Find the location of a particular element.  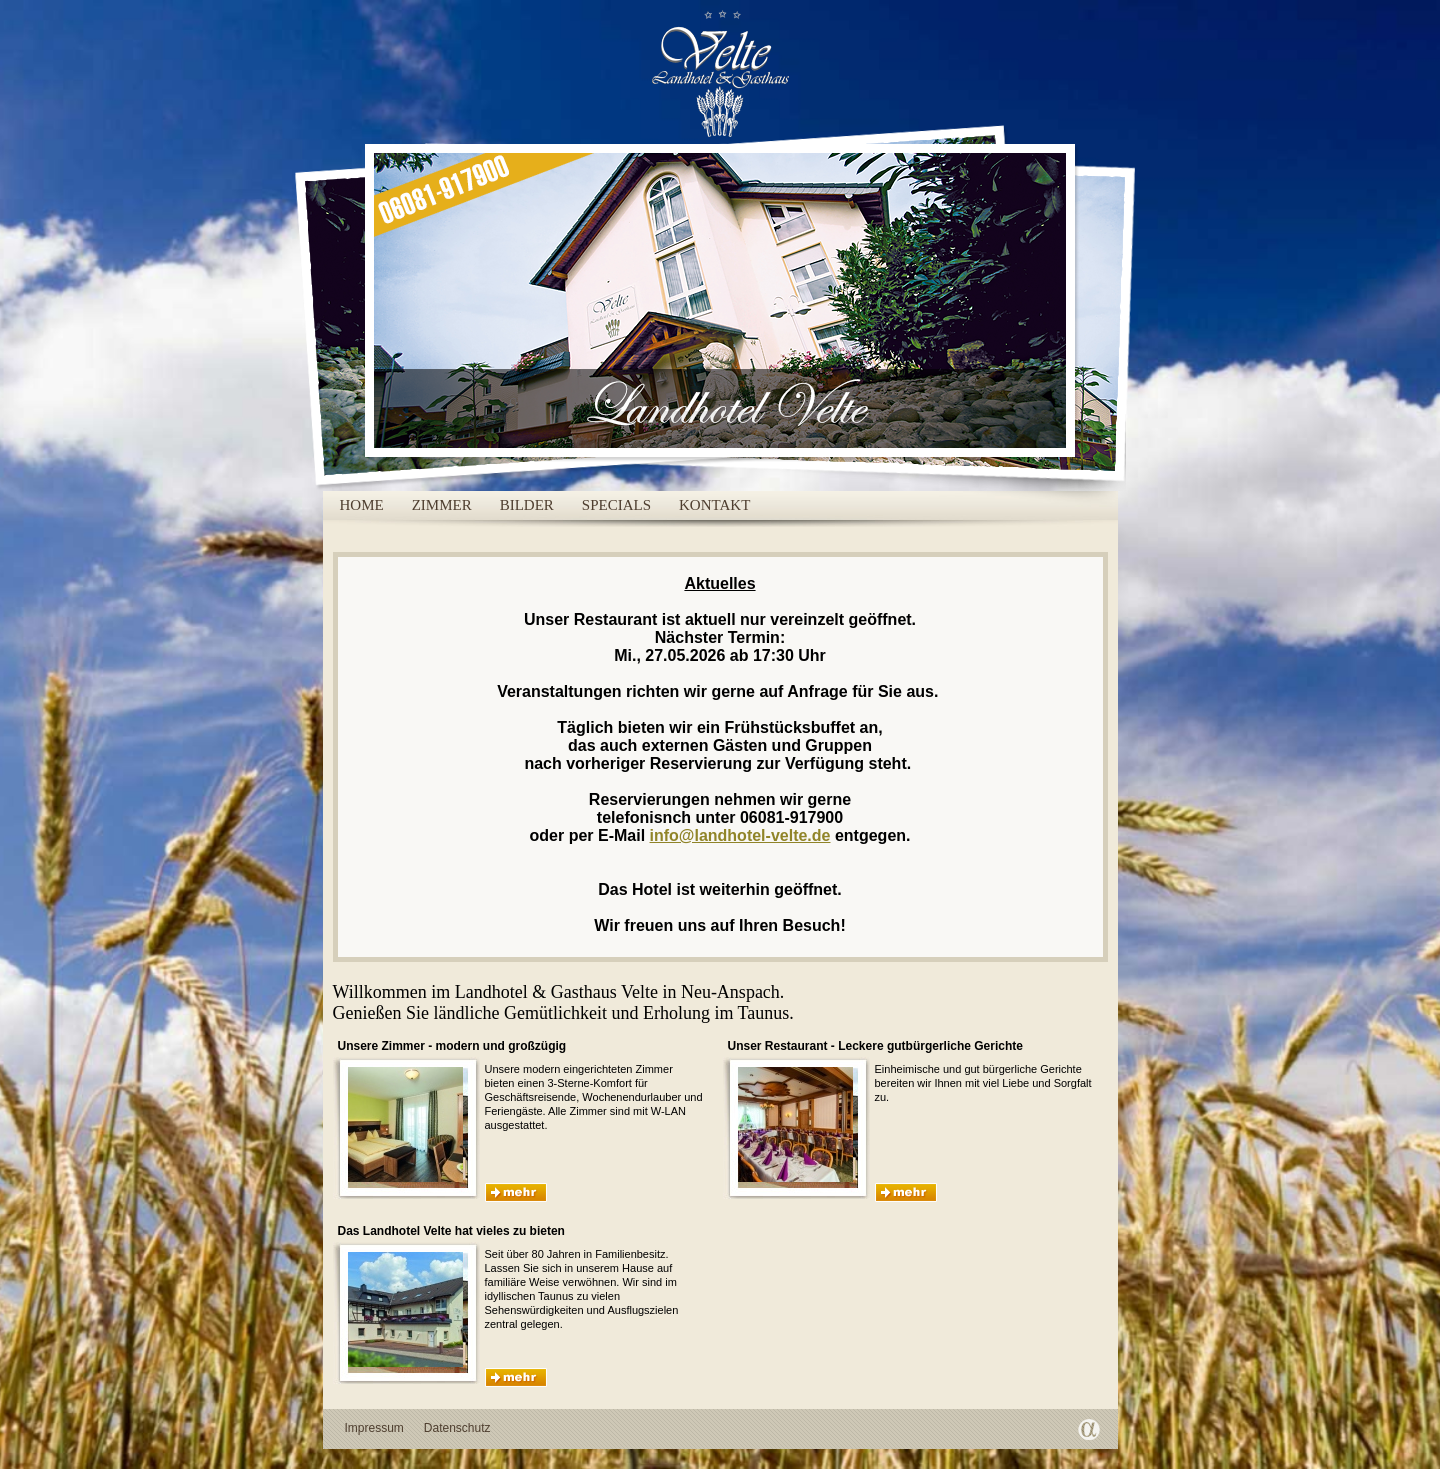

info@landhotel-velte.de is located at coordinates (740, 835).